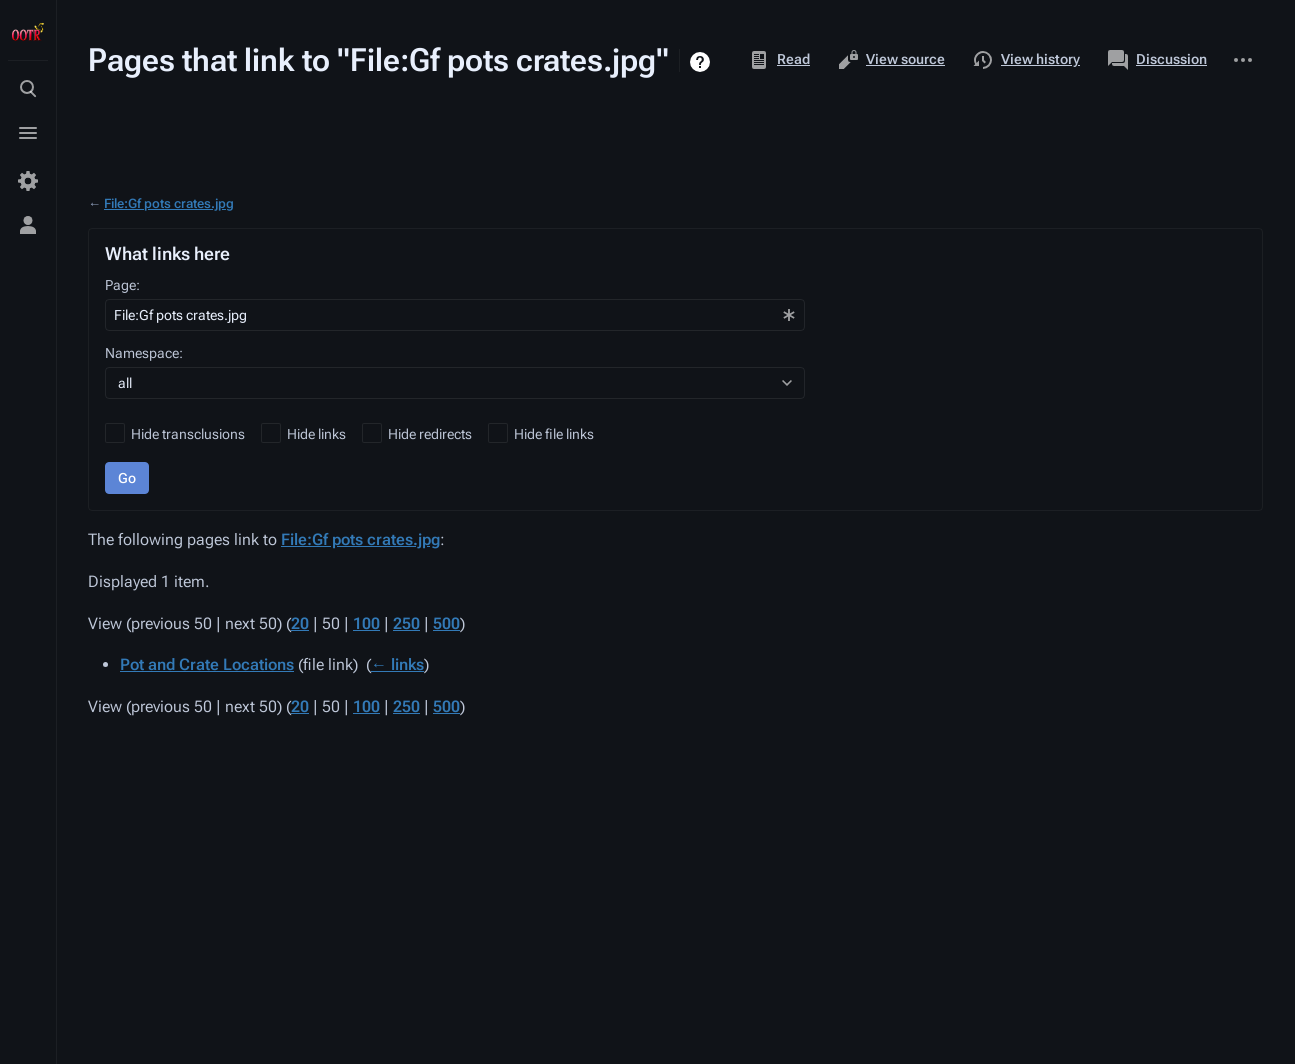 The width and height of the screenshot is (1295, 1064). What do you see at coordinates (430, 434) in the screenshot?
I see `Hide redirects` at bounding box center [430, 434].